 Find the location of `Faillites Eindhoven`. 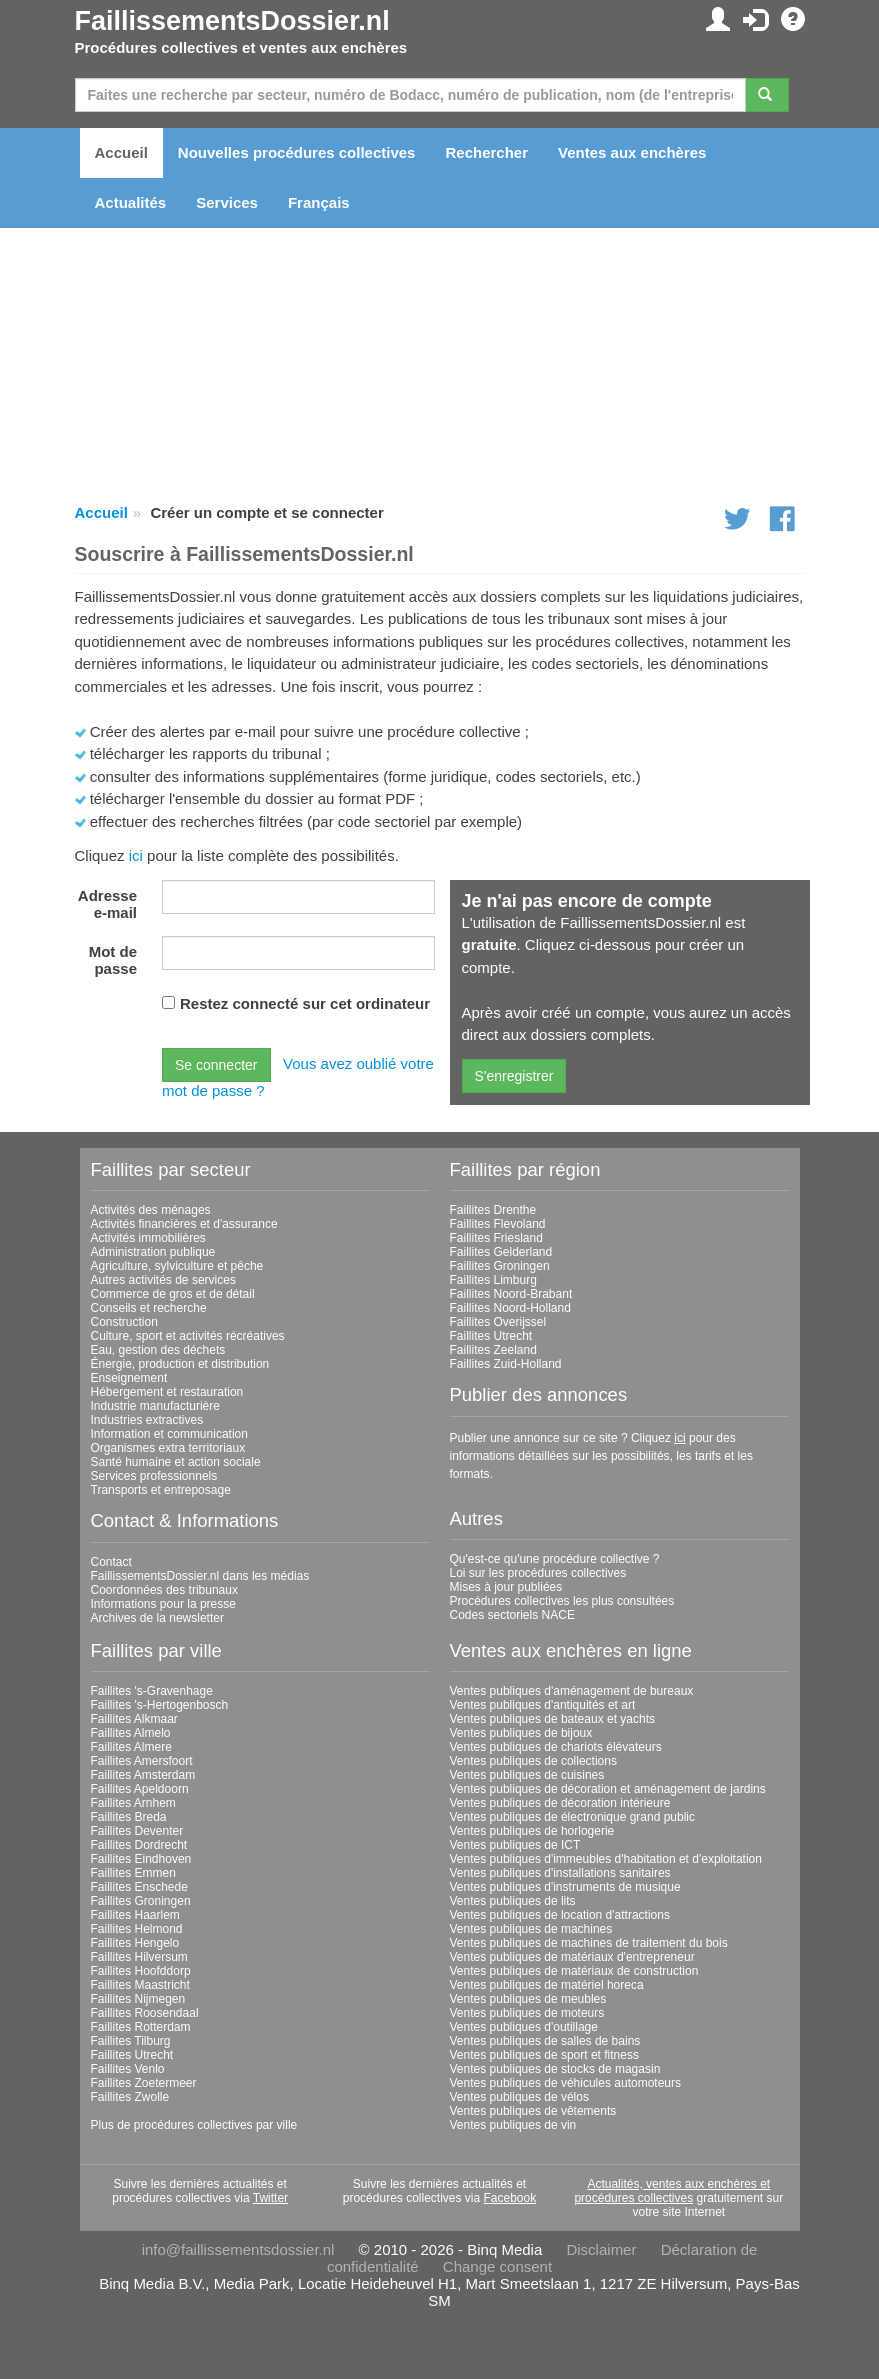

Faillites Eindhoven is located at coordinates (141, 1859).